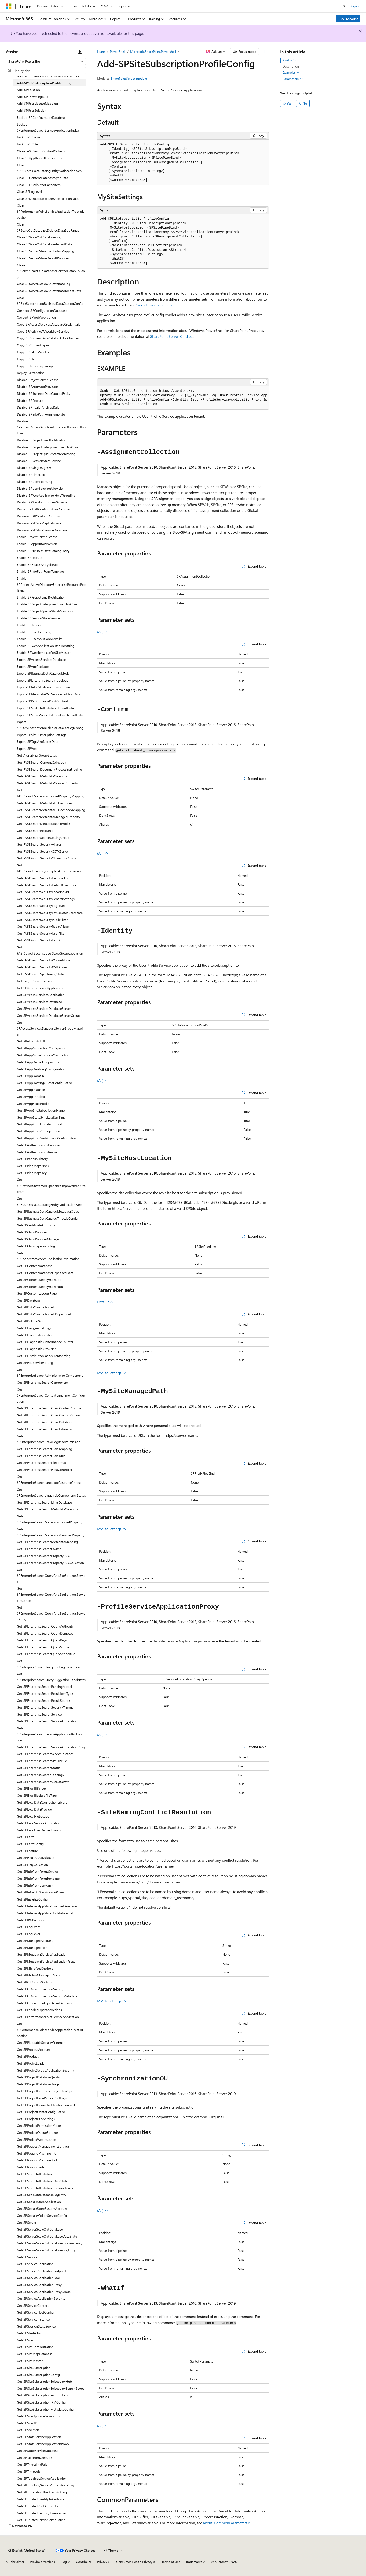  What do you see at coordinates (27, 2550) in the screenshot?
I see `[Content language selector. Currently set to English (United States).]` at bounding box center [27, 2550].